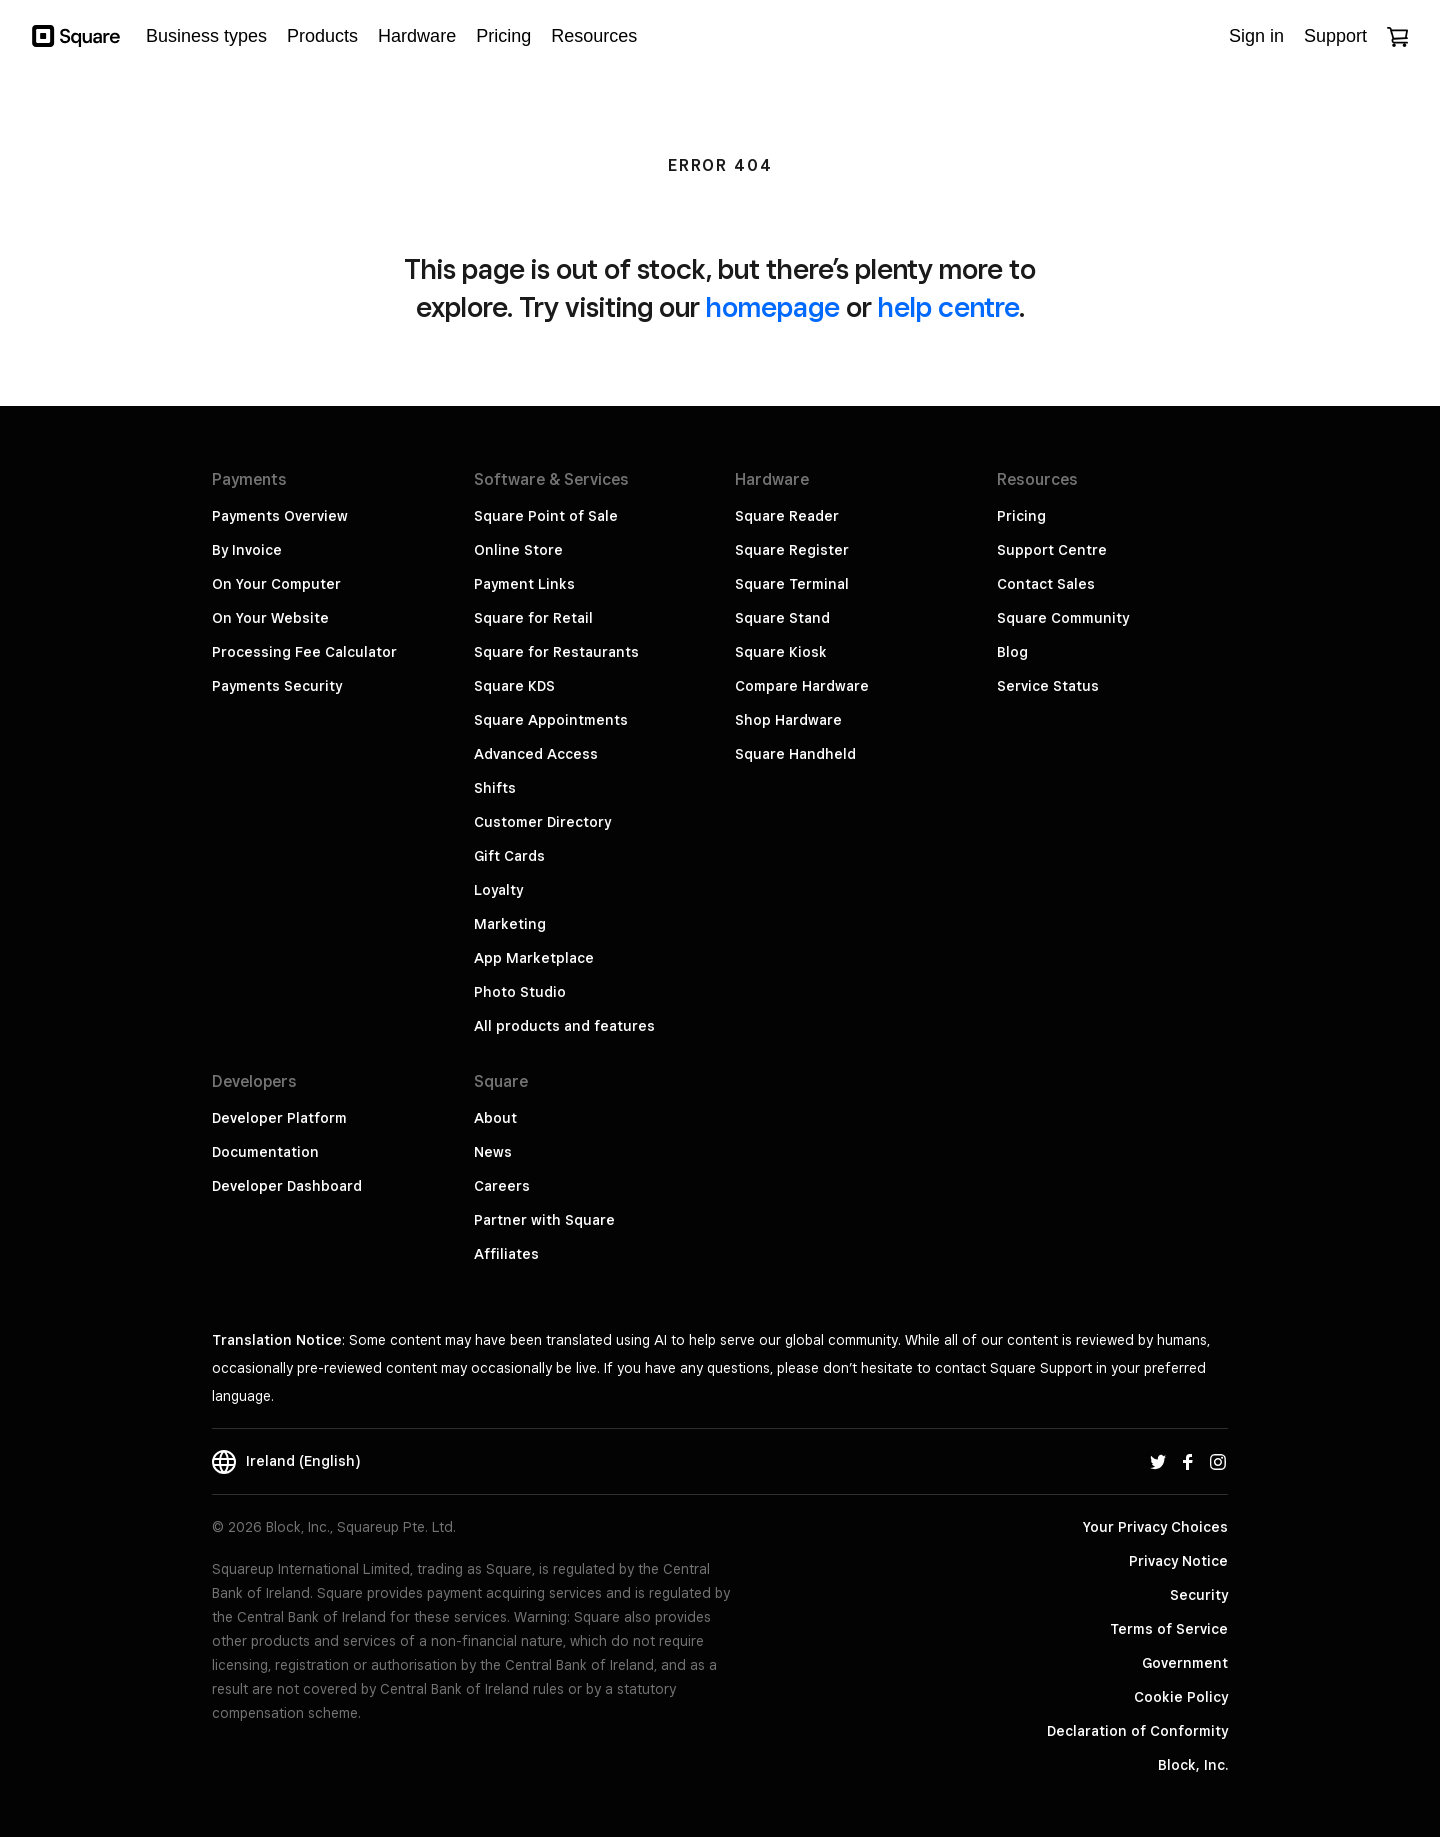 This screenshot has height=1837, width=1440. What do you see at coordinates (1155, 1527) in the screenshot?
I see `Your Privacy Choices` at bounding box center [1155, 1527].